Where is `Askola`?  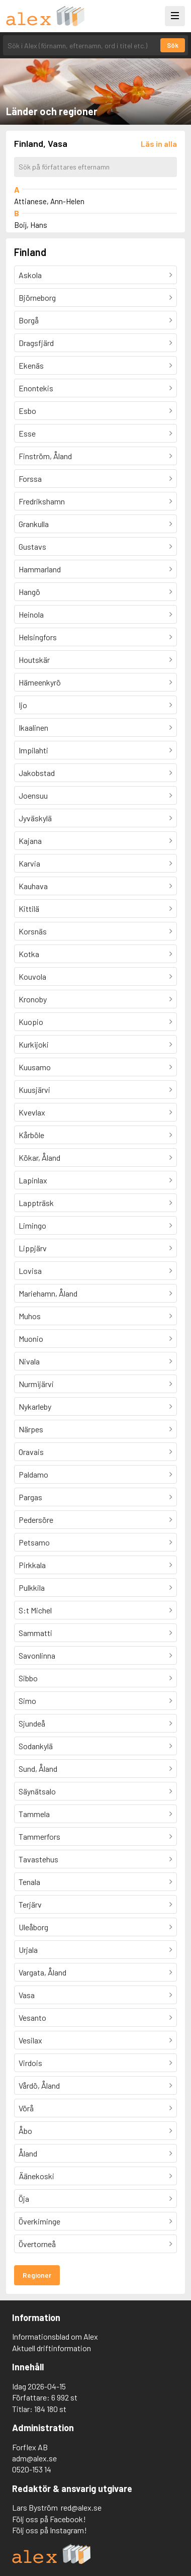
Askola is located at coordinates (30, 275).